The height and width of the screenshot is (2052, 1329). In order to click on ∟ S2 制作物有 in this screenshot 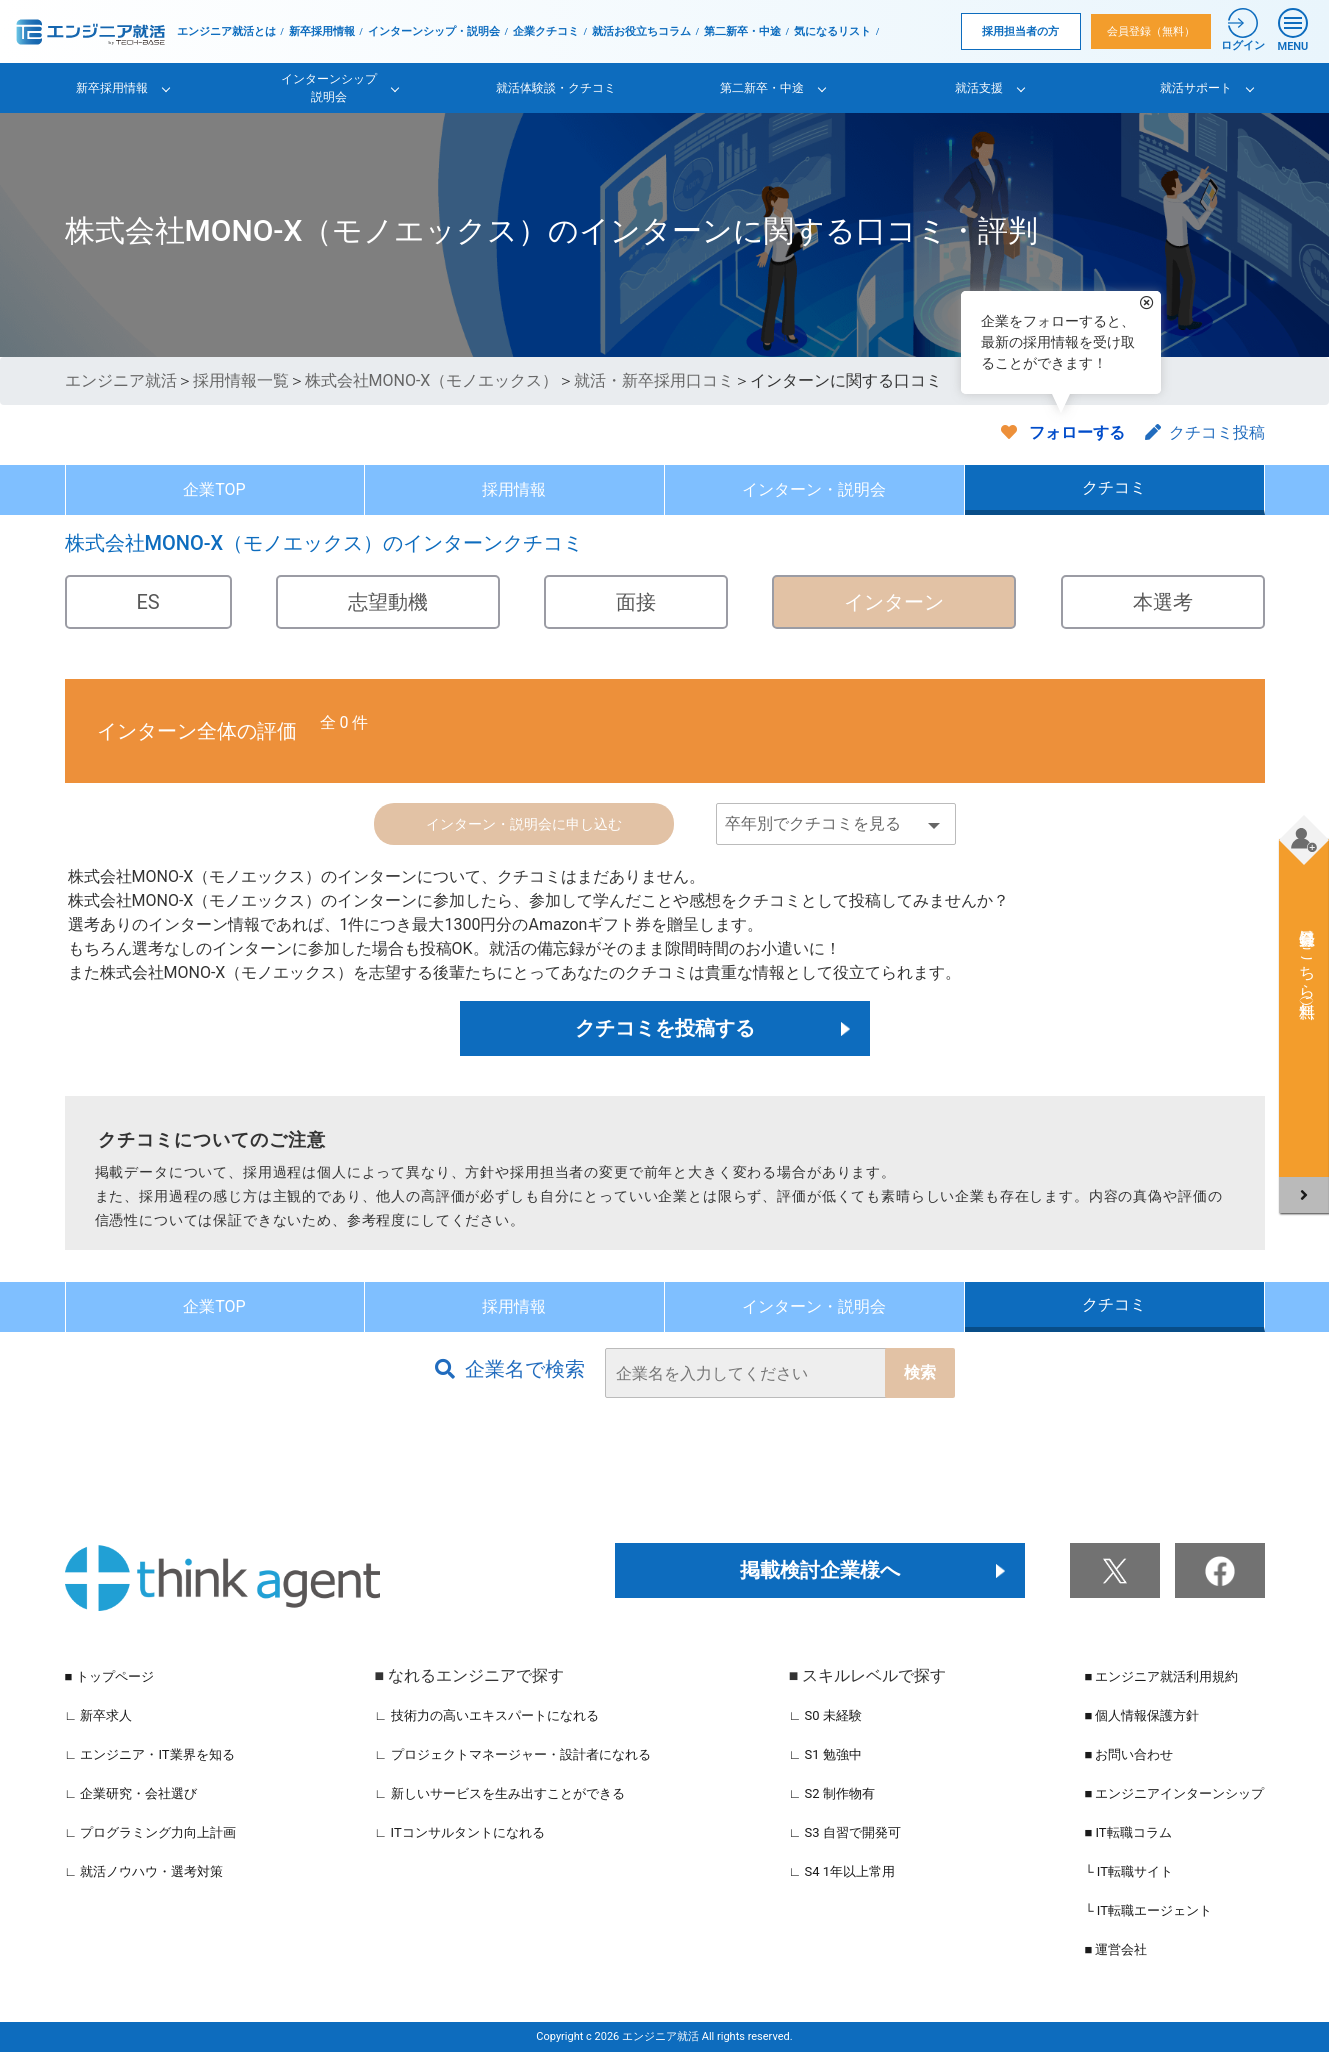, I will do `click(832, 1793)`.